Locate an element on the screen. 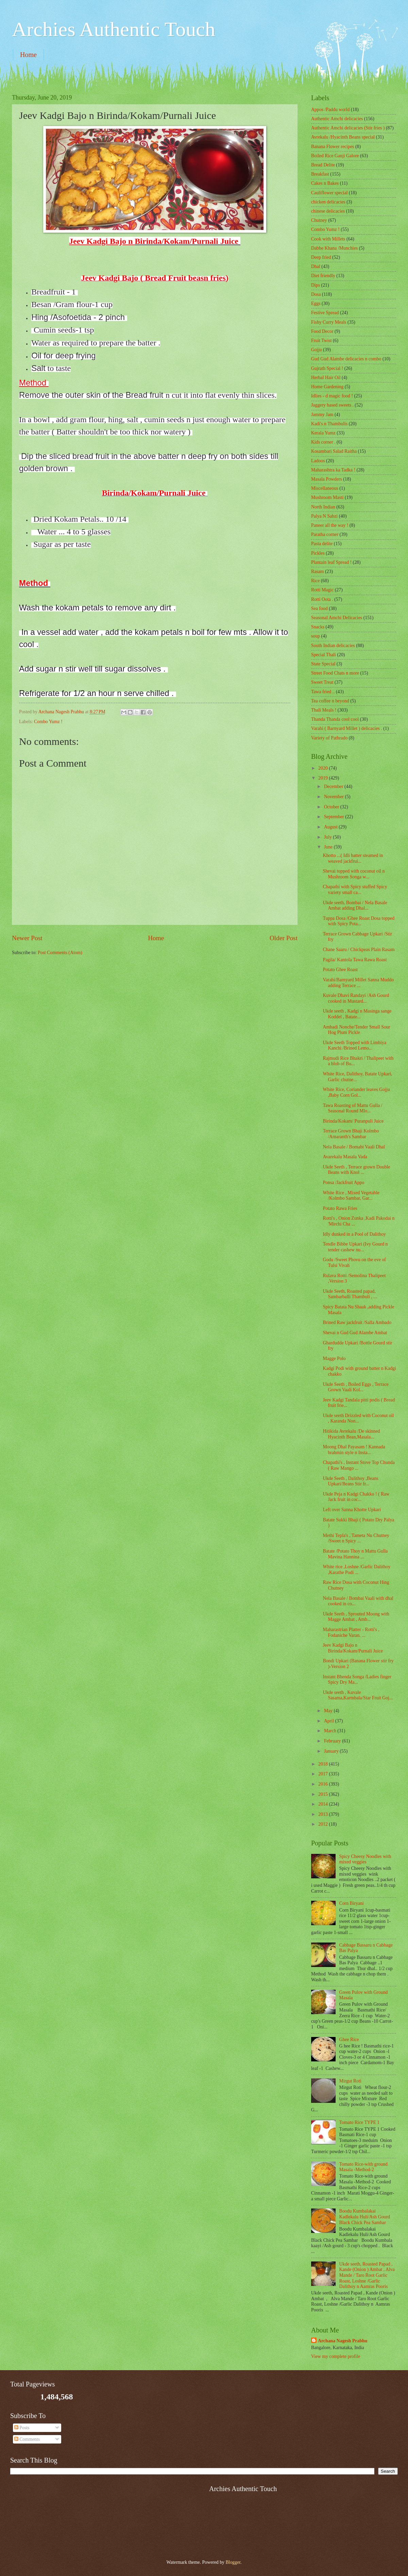 The height and width of the screenshot is (2576, 408). Kadi's n Thambulis is located at coordinates (329, 423).